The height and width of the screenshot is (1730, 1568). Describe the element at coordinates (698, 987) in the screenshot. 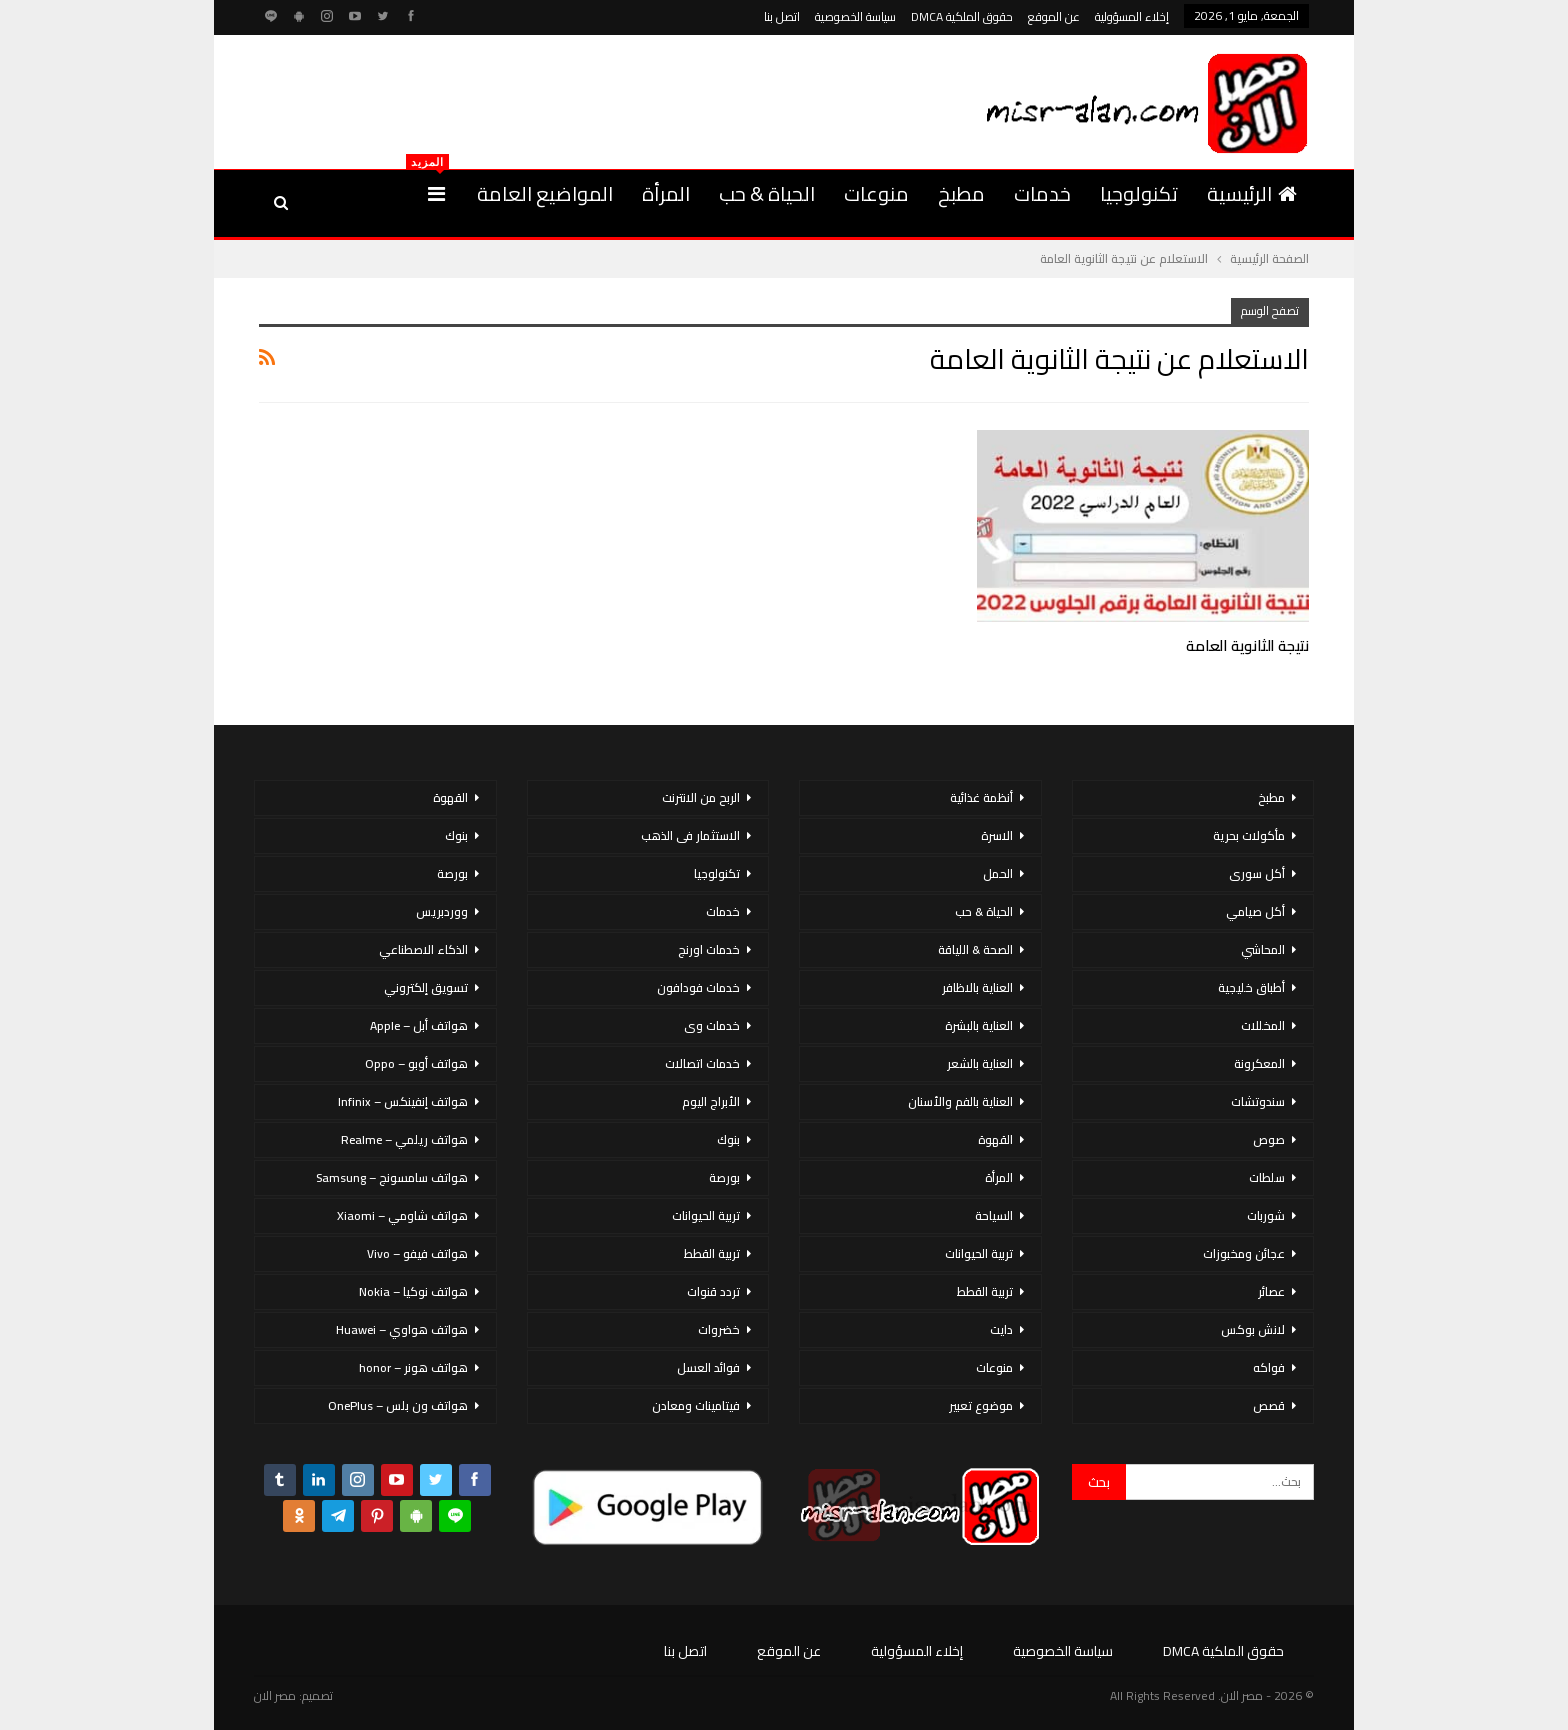

I see `خدمات فودافون` at that location.